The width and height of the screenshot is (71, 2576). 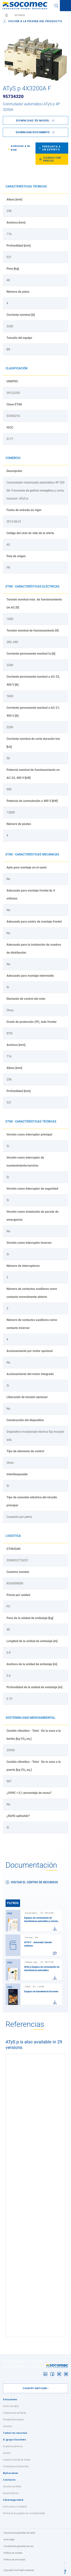 I want to click on Instalaciones sanitarias, so click(x=14, y=2413).